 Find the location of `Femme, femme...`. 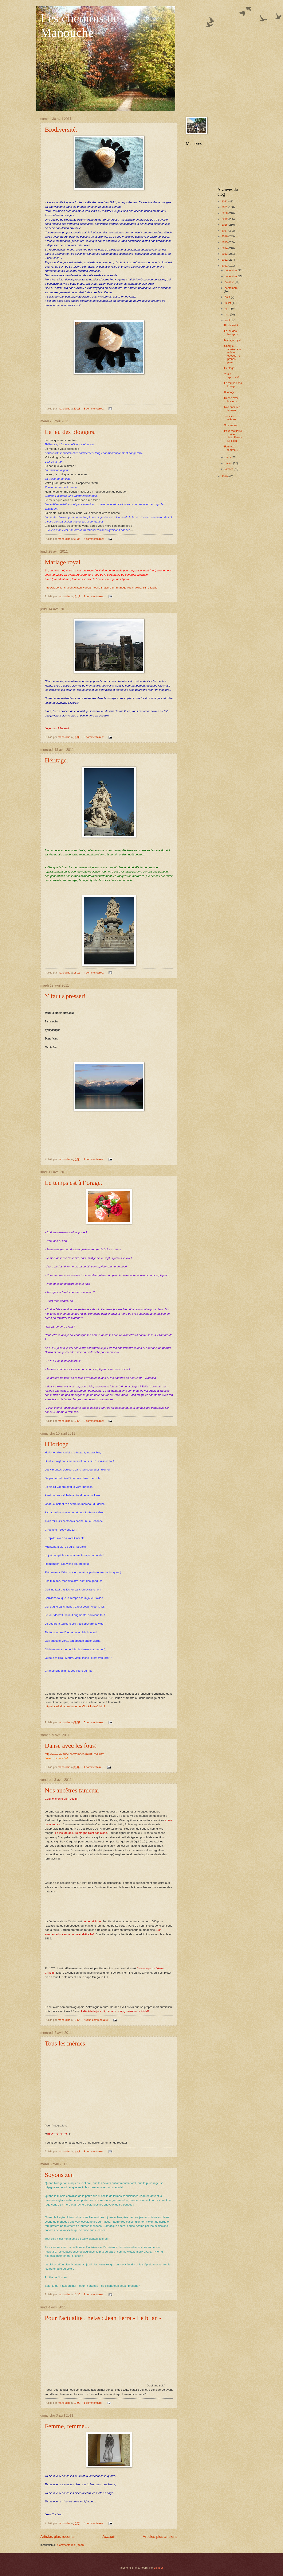

Femme, femme... is located at coordinates (67, 2425).